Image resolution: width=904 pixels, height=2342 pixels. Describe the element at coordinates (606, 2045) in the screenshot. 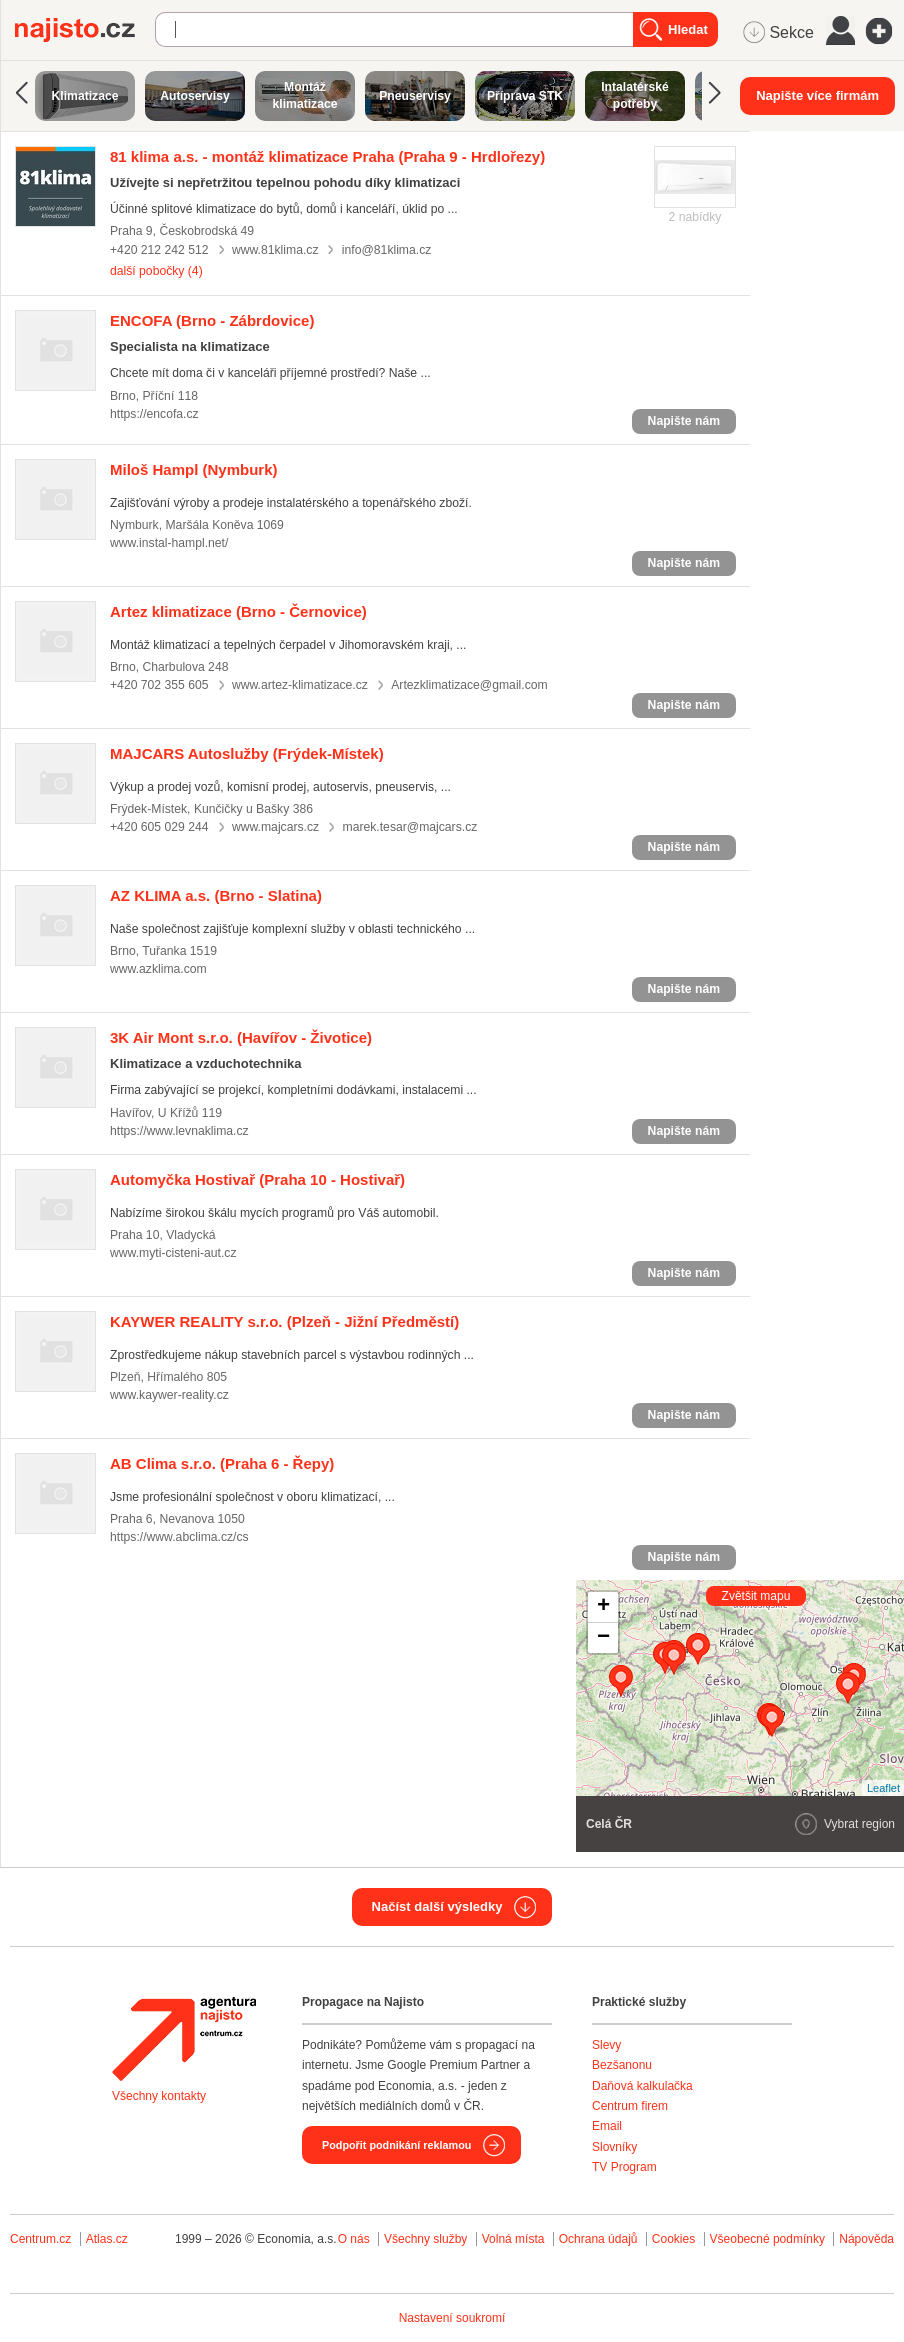

I see `Slevy` at that location.